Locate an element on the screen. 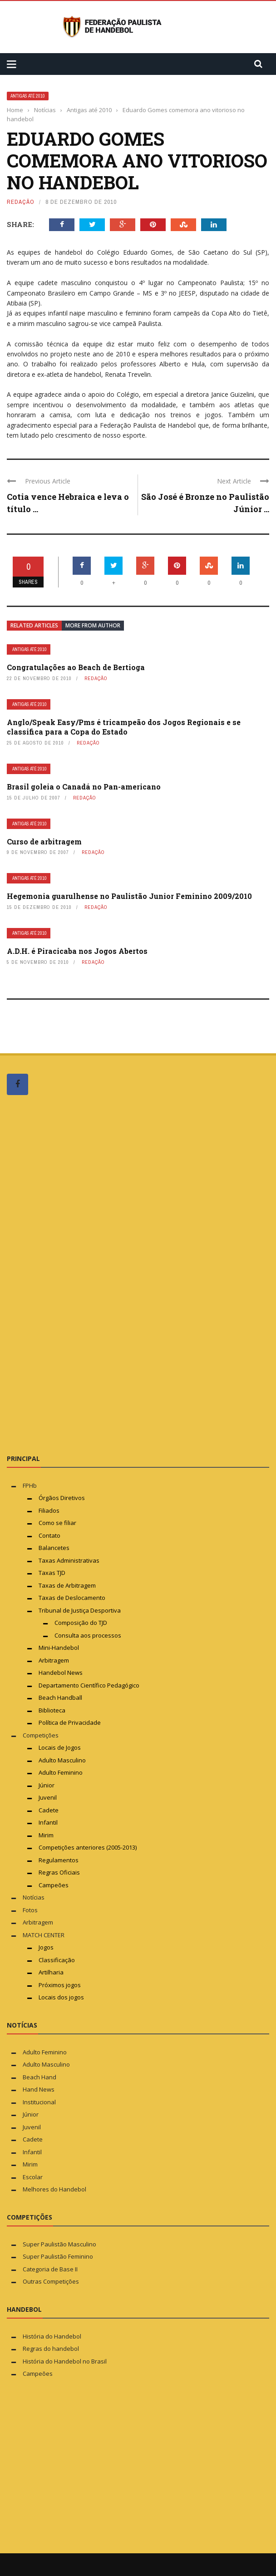 The width and height of the screenshot is (276, 2576). Política de Privacidade is located at coordinates (70, 1722).